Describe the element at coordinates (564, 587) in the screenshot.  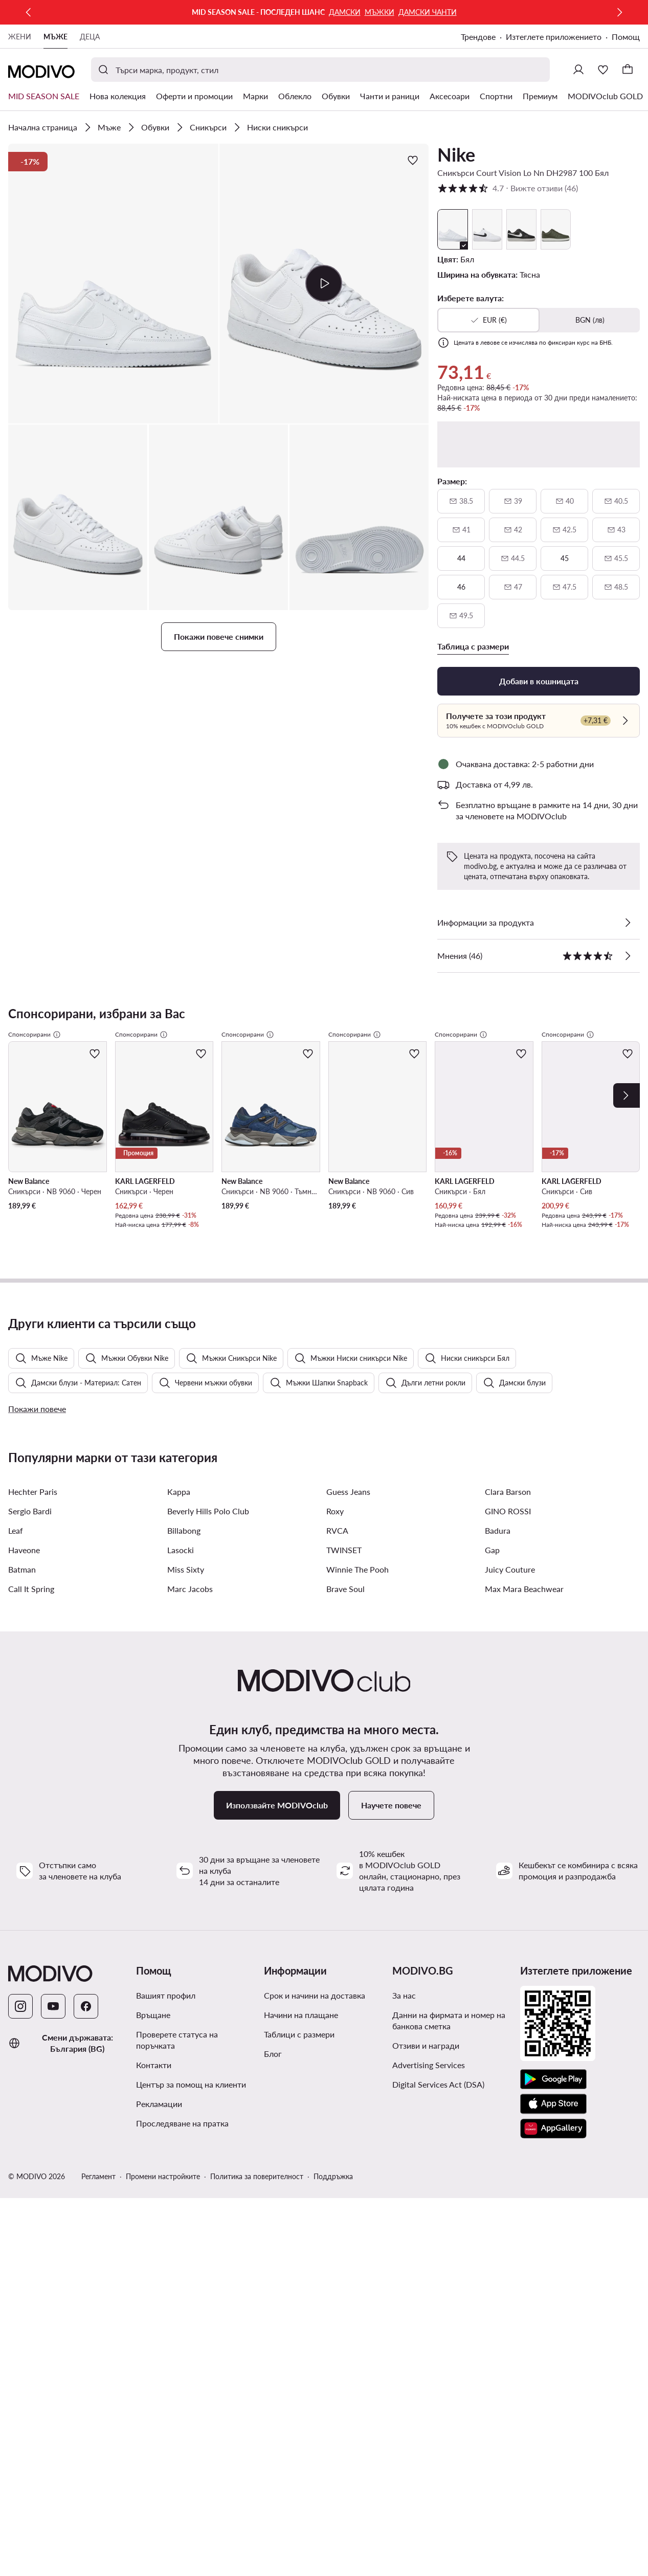
I see `[47 и половина, недостъпен, уведоми за наличност]` at that location.